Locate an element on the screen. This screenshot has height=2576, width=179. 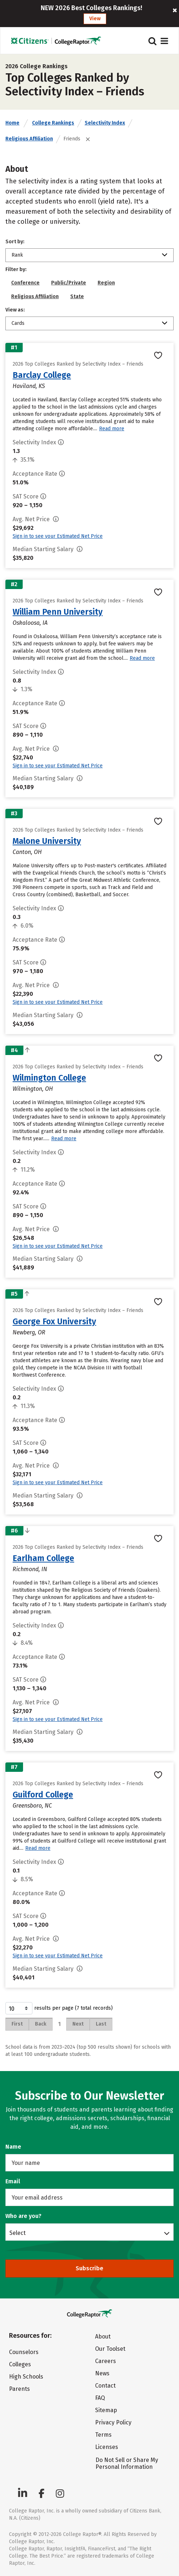
Richmond, IN is located at coordinates (30, 1569).